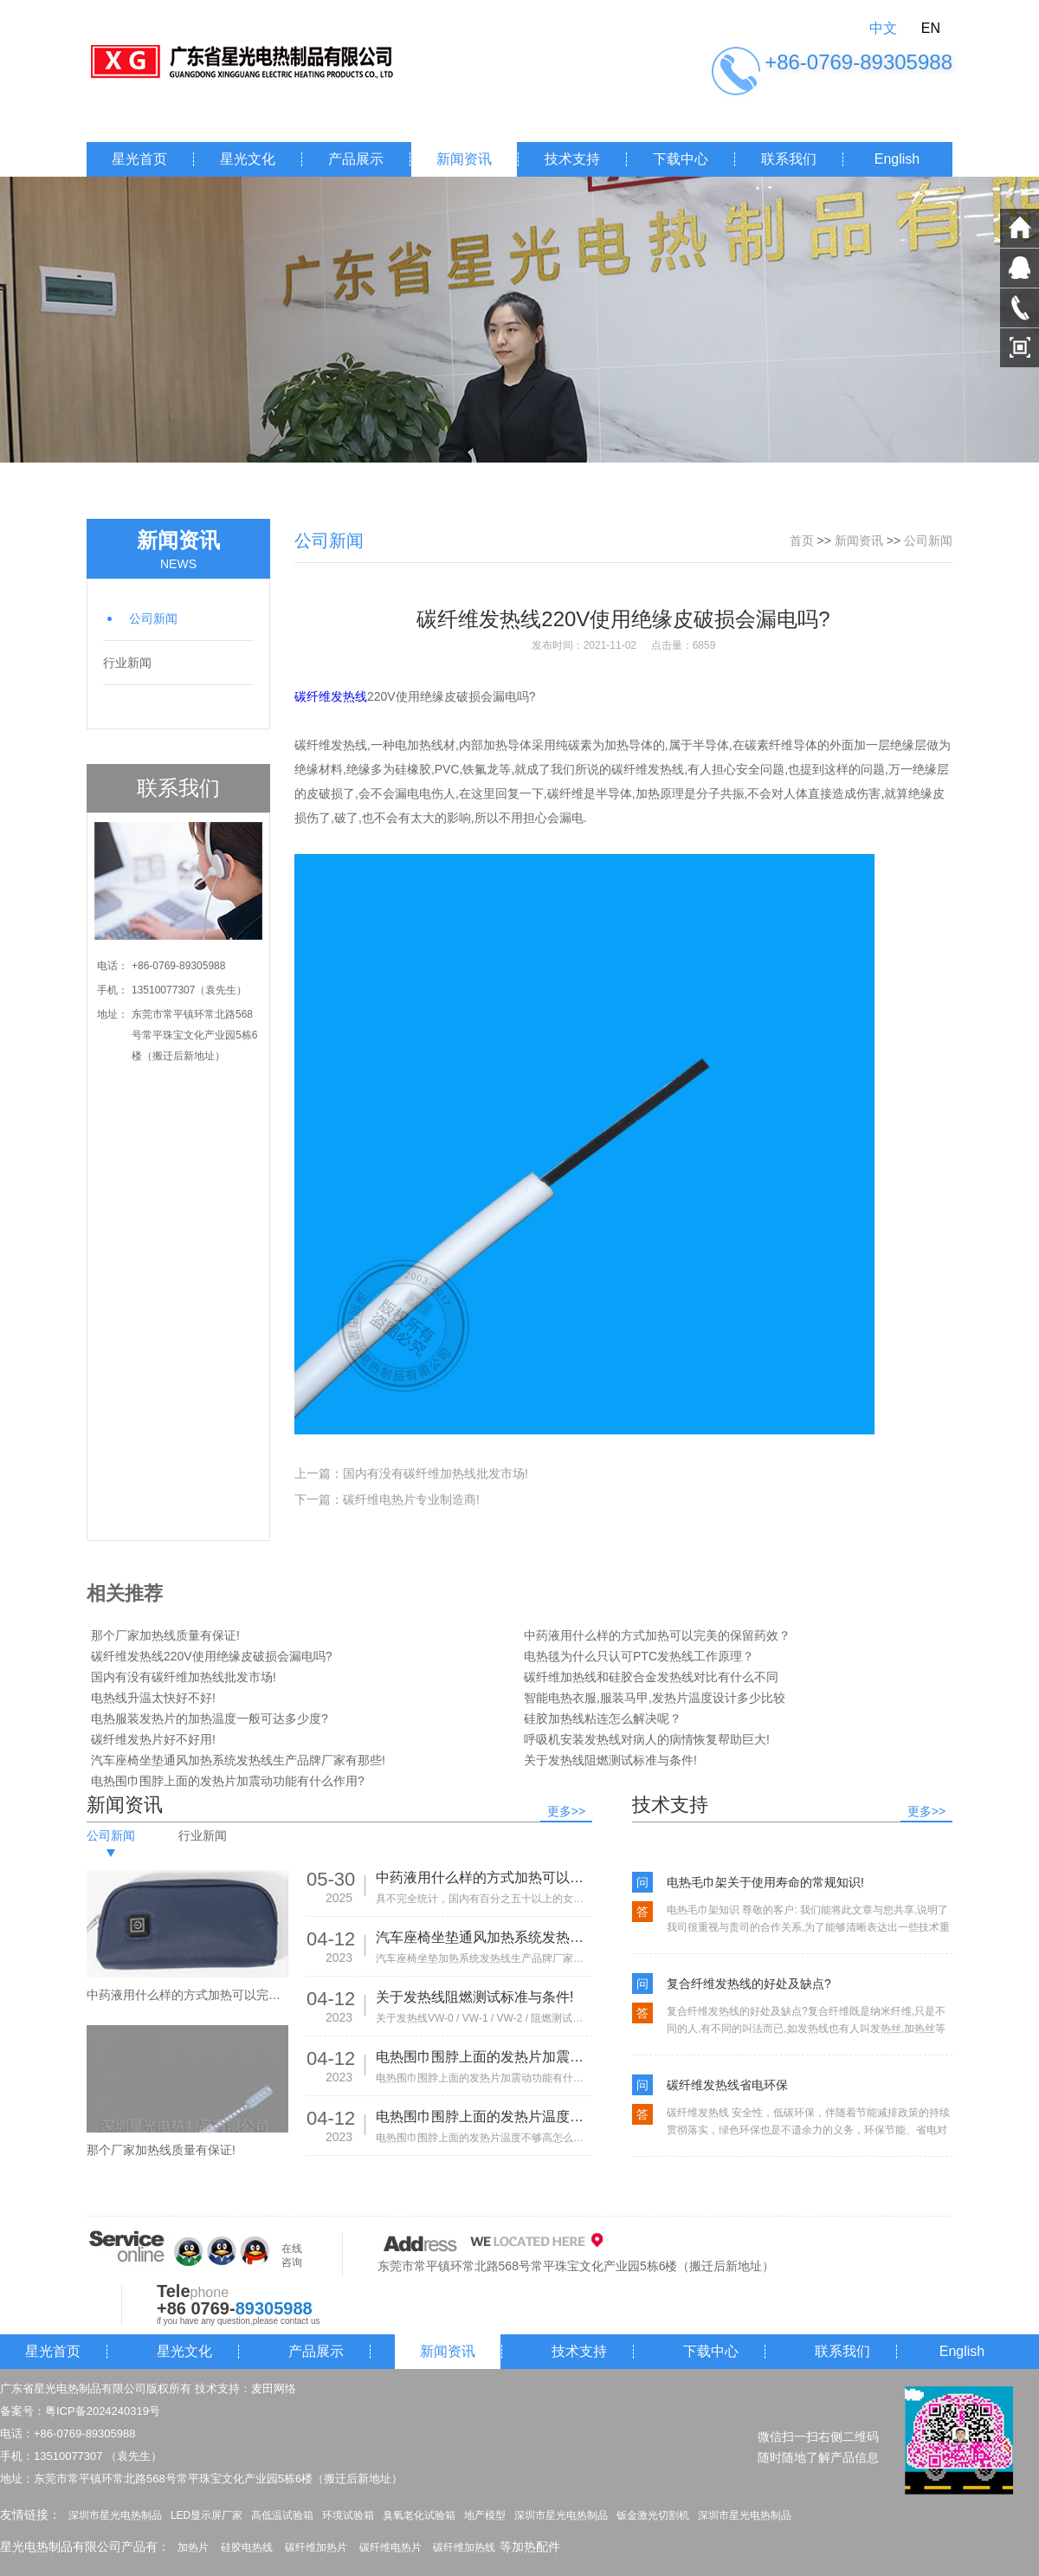  Describe the element at coordinates (802, 540) in the screenshot. I see `首页` at that location.